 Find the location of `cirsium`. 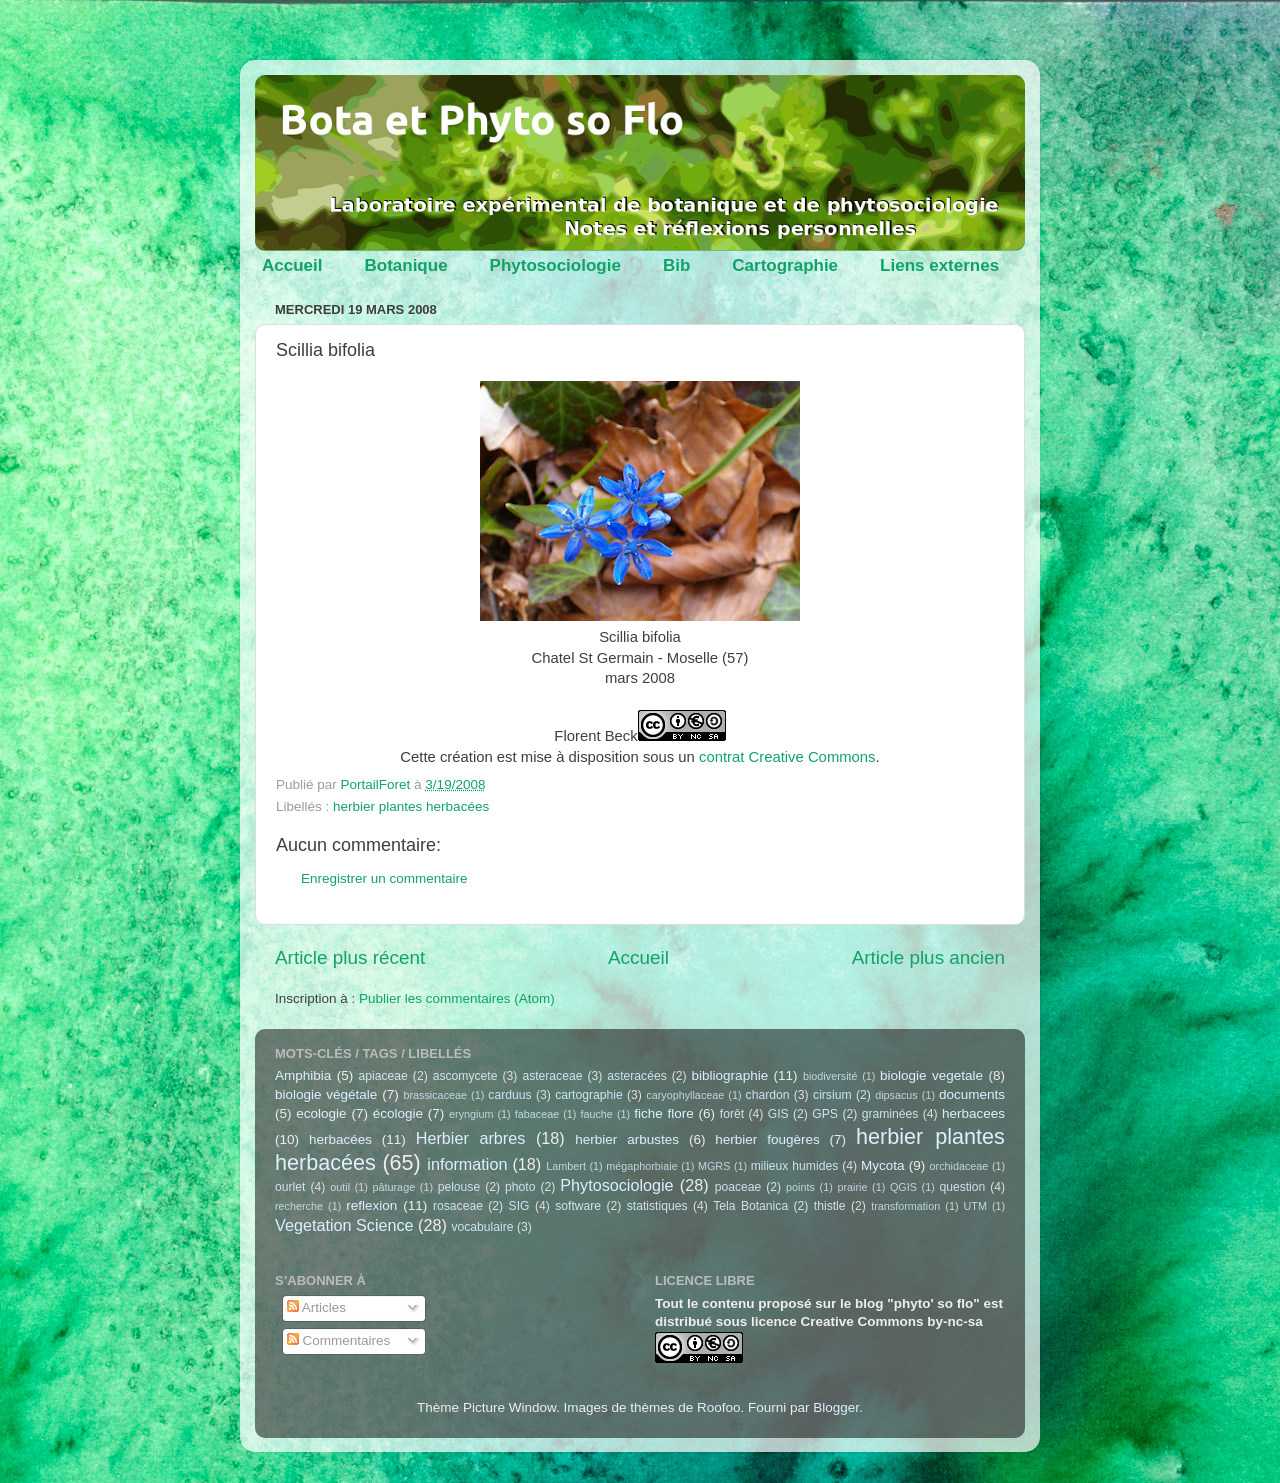

cirsium is located at coordinates (832, 1095).